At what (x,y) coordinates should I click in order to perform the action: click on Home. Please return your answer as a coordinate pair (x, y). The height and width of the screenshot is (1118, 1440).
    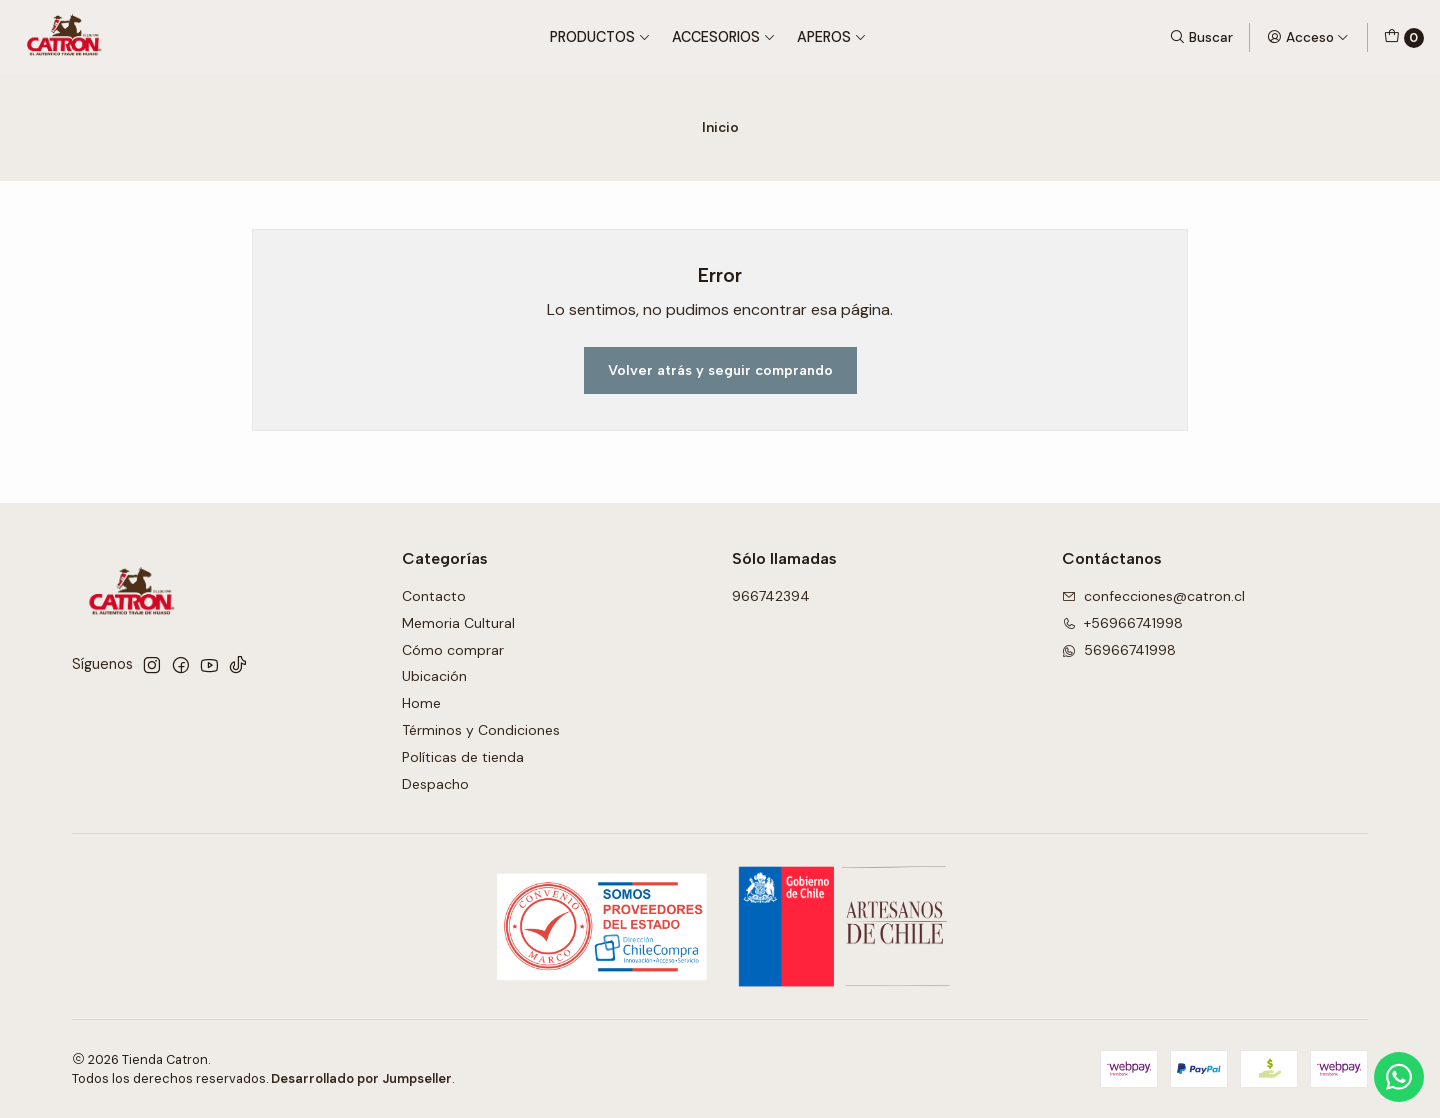
    Looking at the image, I should click on (421, 703).